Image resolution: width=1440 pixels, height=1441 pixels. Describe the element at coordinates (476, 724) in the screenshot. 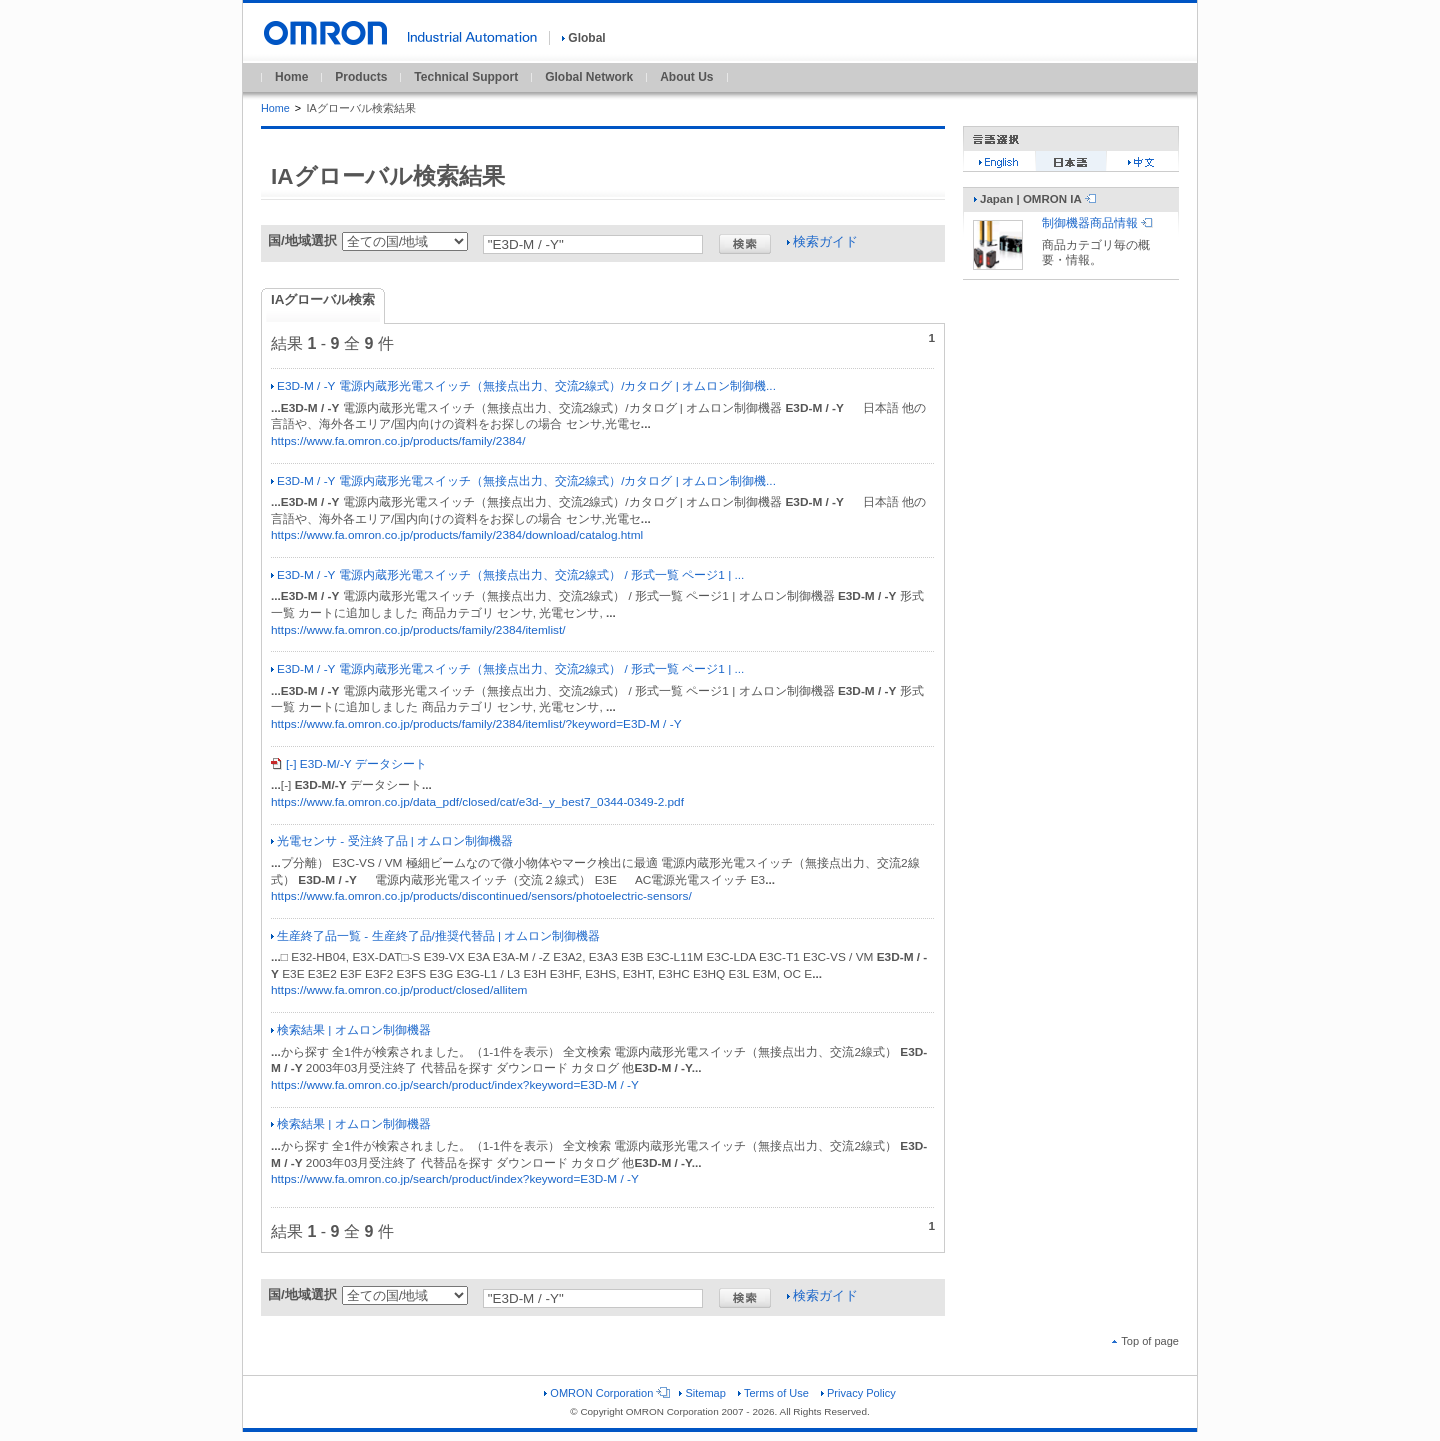

I see `https://www.fa.omron.co.jp/products/family/2384/itemlist/?keyword=E3D-M / -Y` at that location.